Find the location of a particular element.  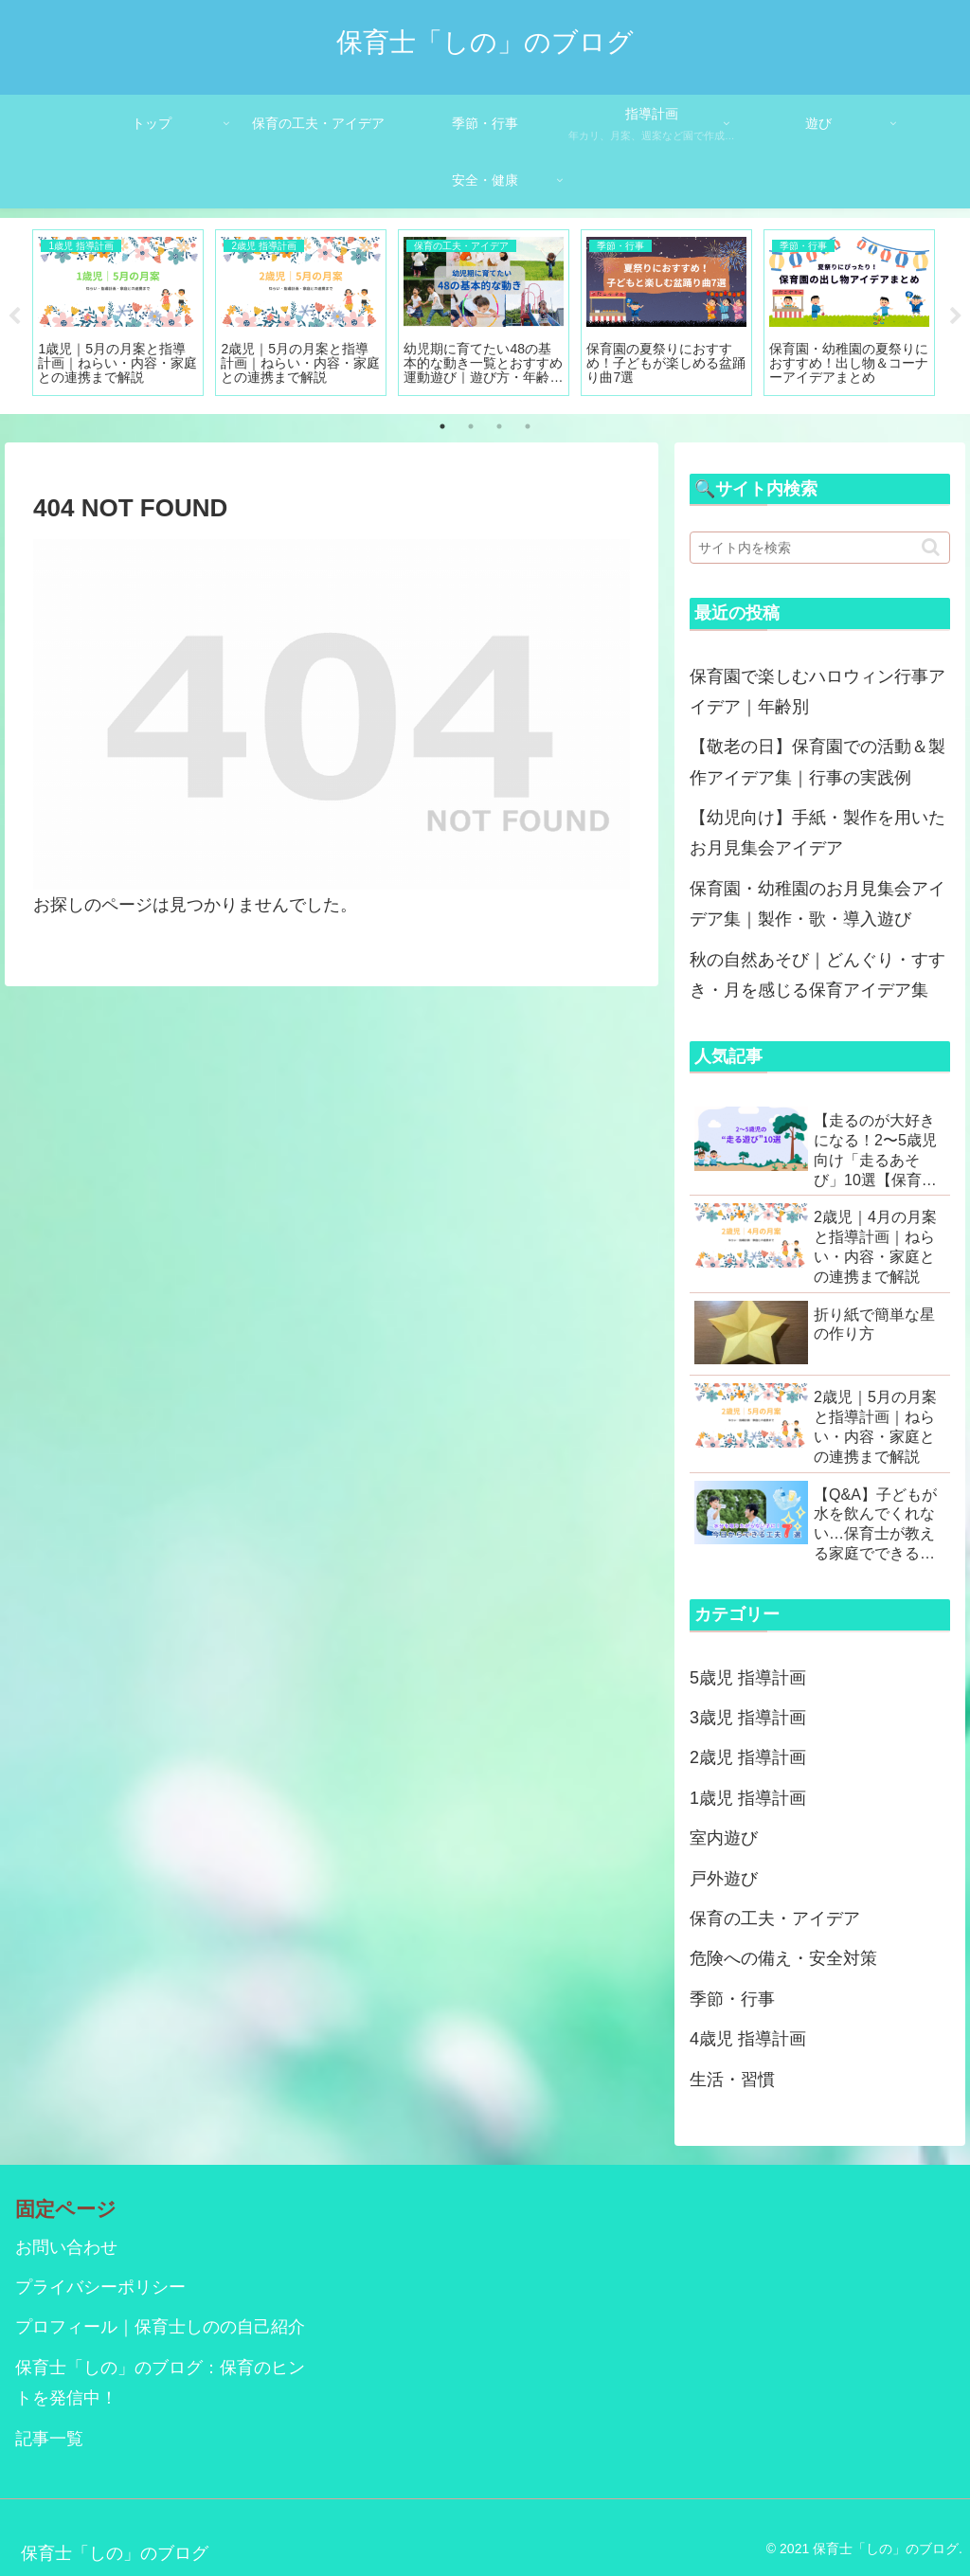

【幼児向け】手紙・製作を用いたお月見集会アイデア is located at coordinates (817, 832).